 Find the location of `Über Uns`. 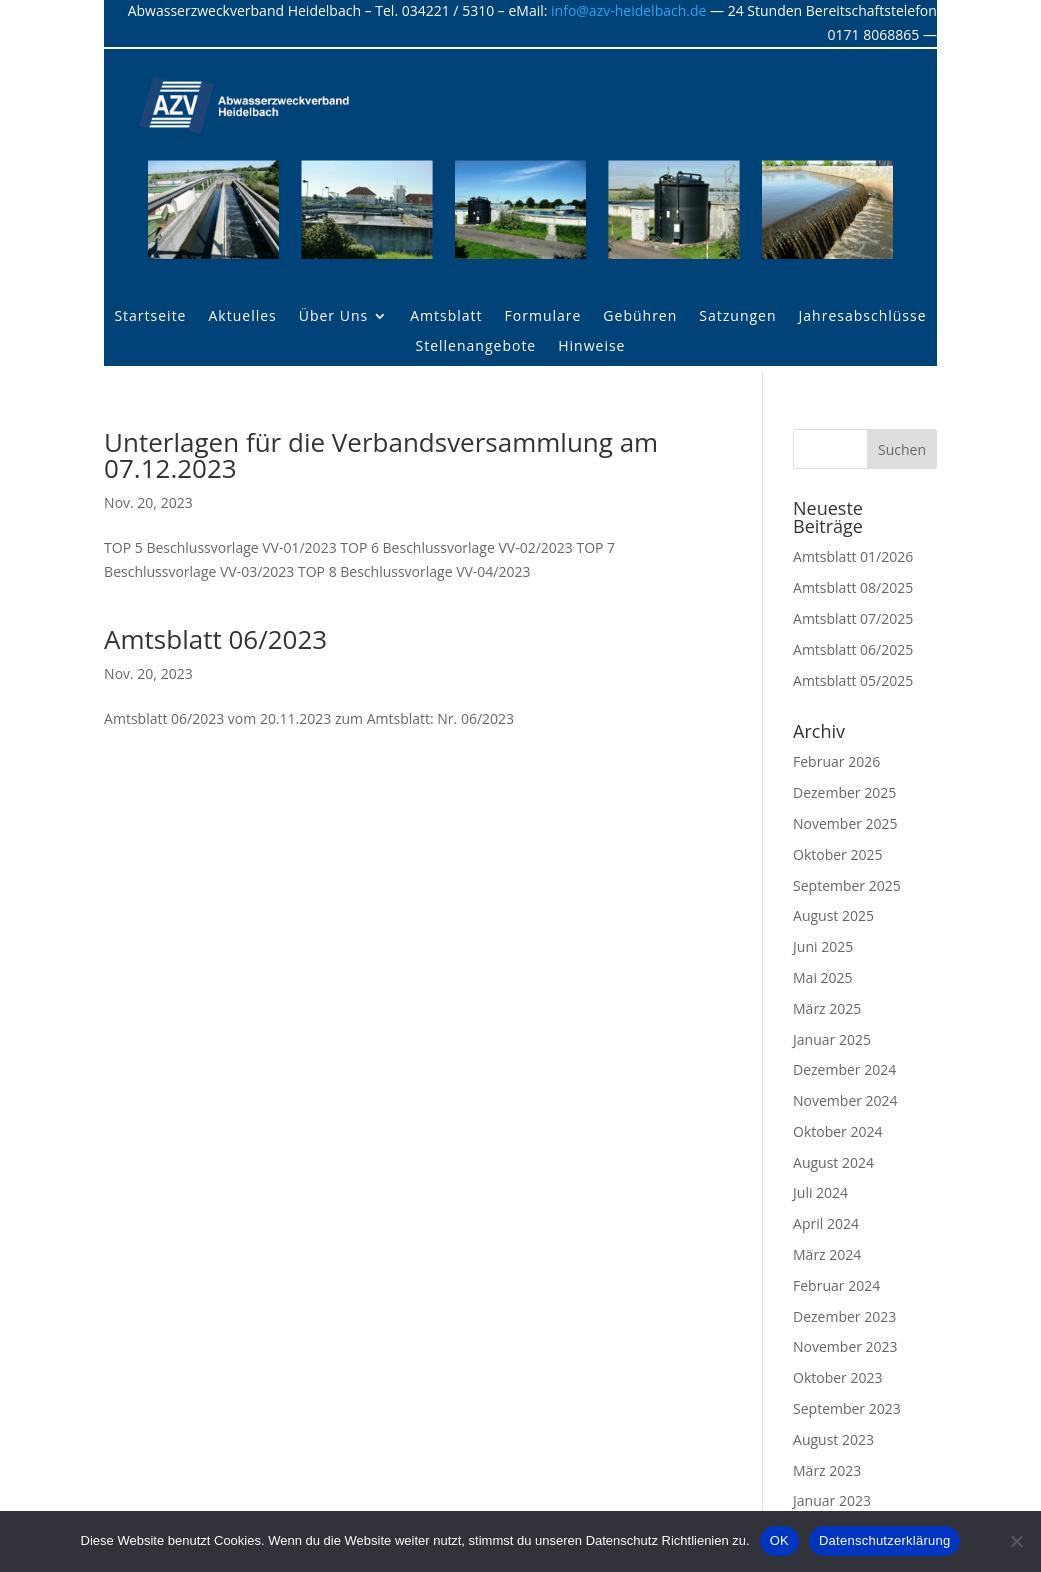

Über Uns is located at coordinates (333, 317).